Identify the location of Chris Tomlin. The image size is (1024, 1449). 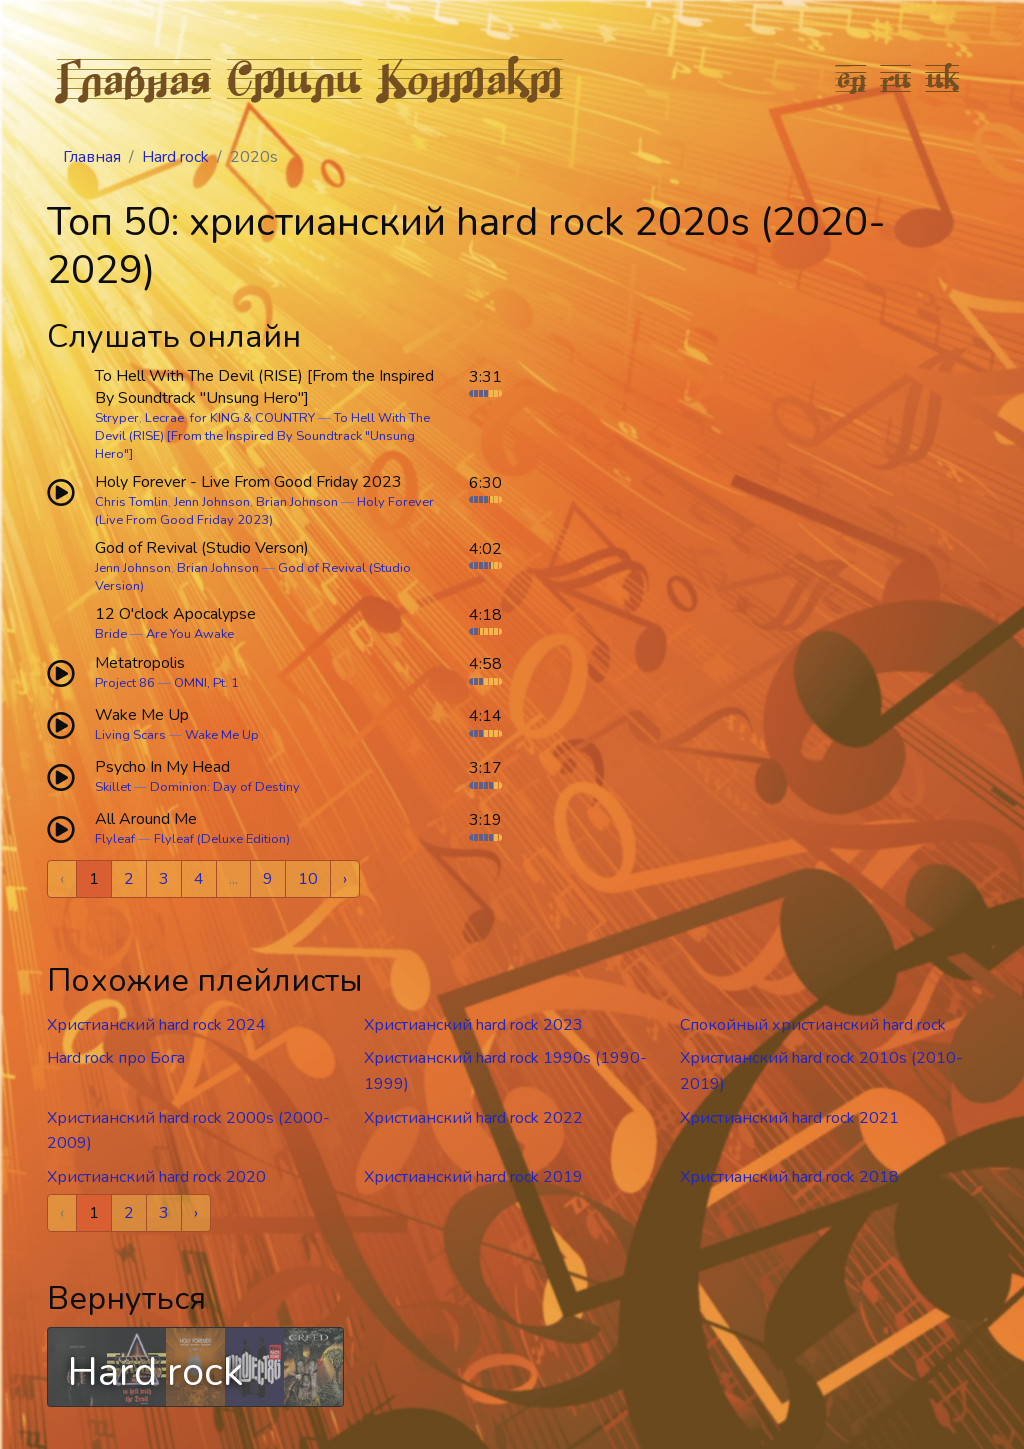
(131, 502).